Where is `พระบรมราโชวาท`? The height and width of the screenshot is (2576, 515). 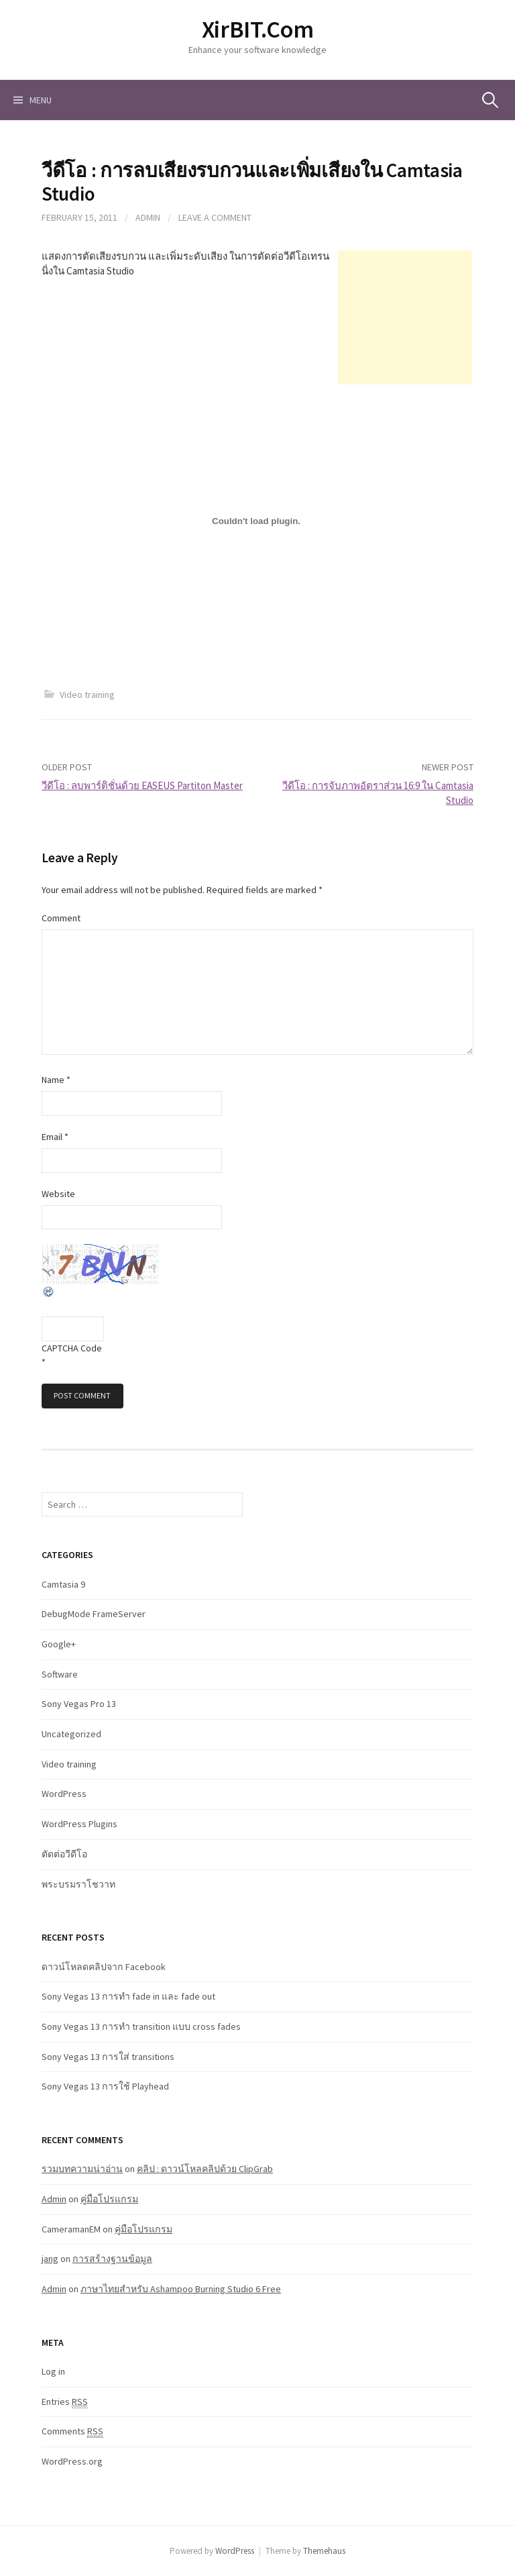
พระบรมราโชวาท is located at coordinates (78, 1884).